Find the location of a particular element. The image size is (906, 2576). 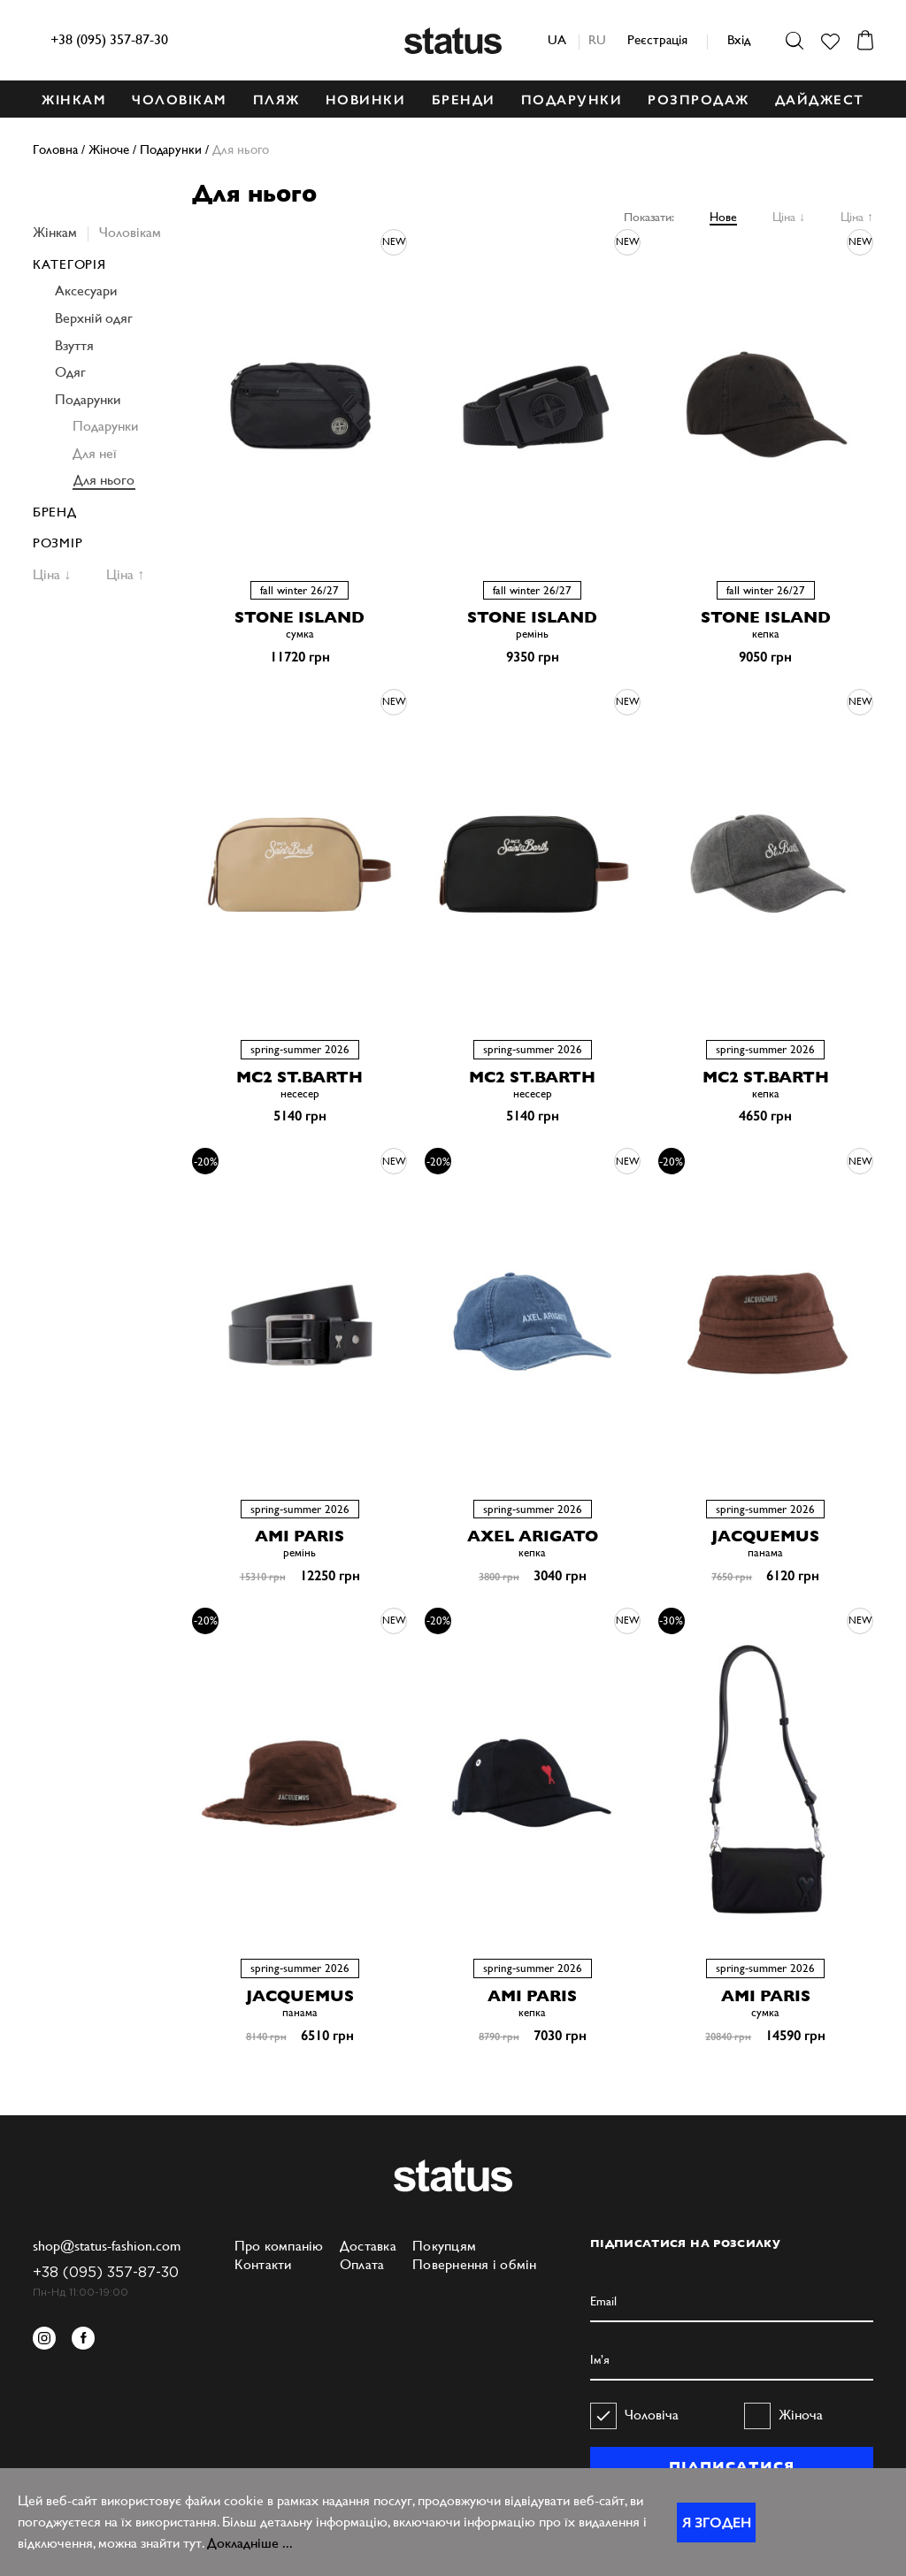

Взуття is located at coordinates (74, 345).